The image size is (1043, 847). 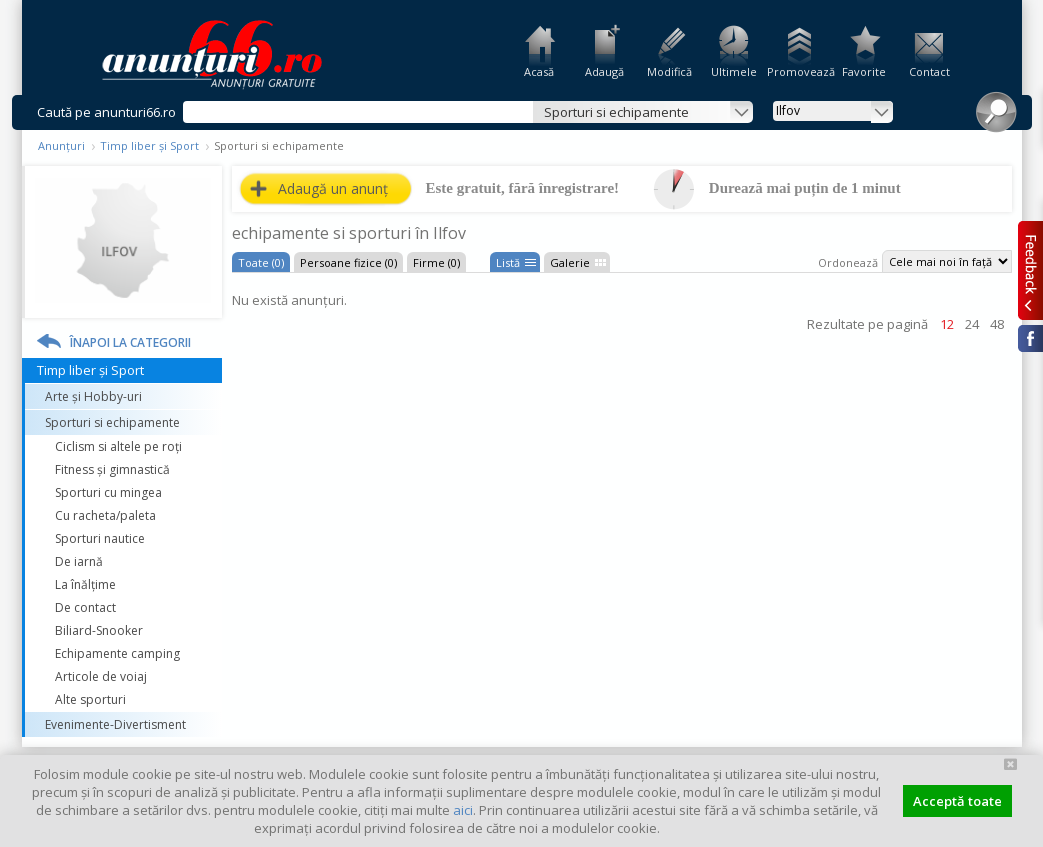 I want to click on Promovează, so click(x=799, y=71).